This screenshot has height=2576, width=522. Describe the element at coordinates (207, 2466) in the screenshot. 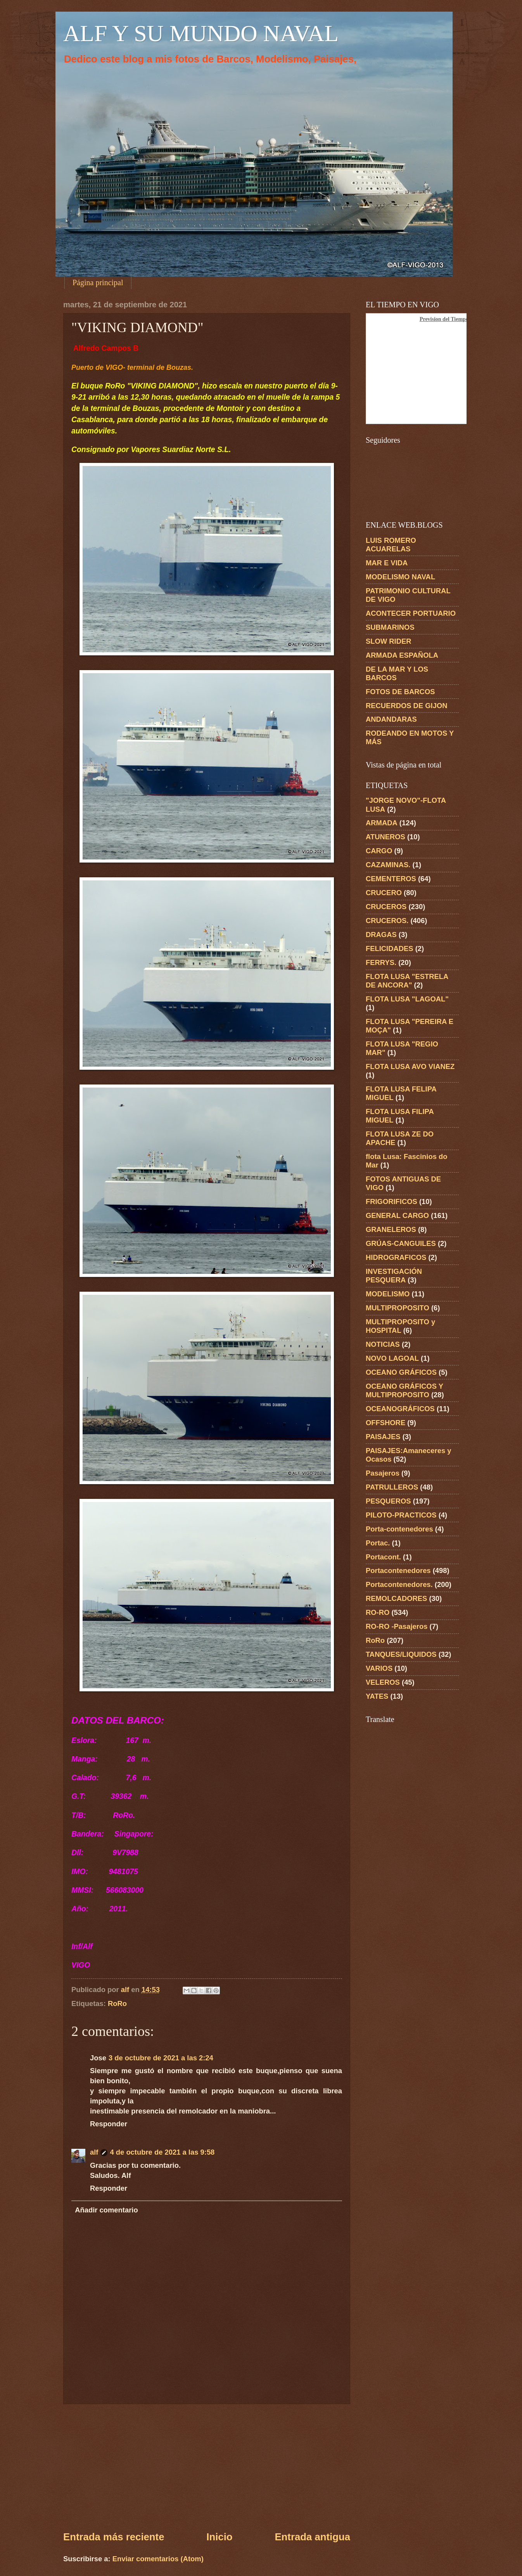

I see `[Advertisement]` at that location.